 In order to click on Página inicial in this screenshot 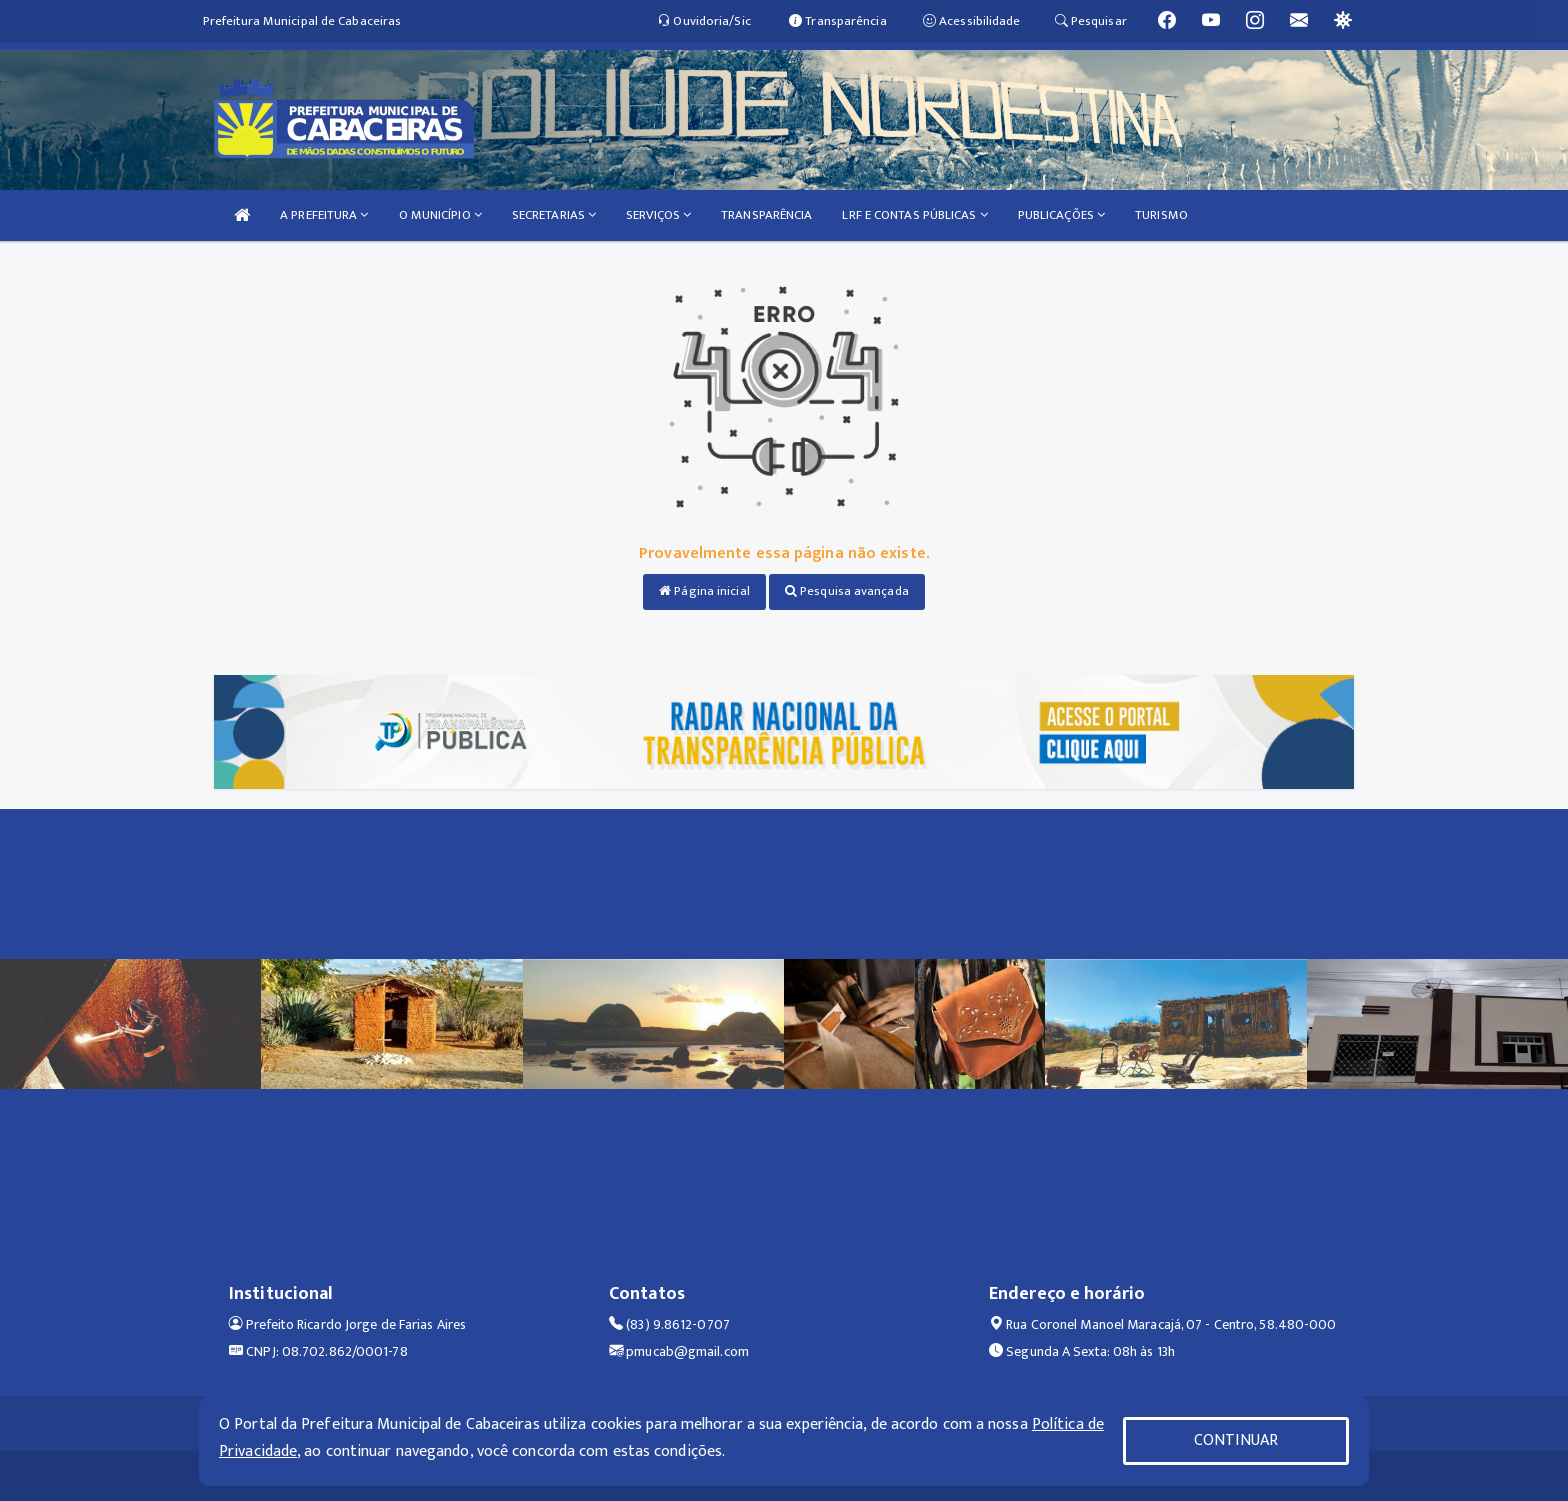, I will do `click(704, 591)`.